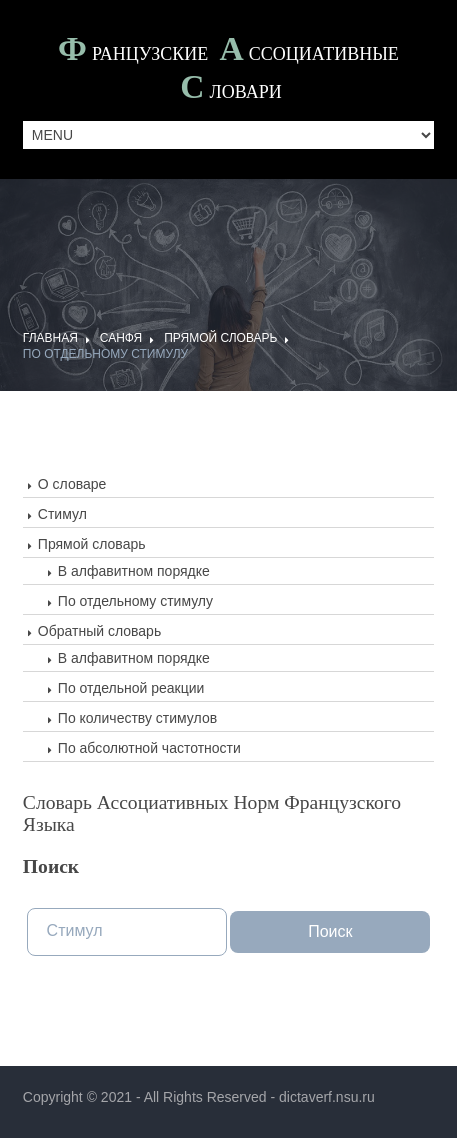 The width and height of the screenshot is (457, 1138). Describe the element at coordinates (137, 718) in the screenshot. I see `По количеству стимулов` at that location.